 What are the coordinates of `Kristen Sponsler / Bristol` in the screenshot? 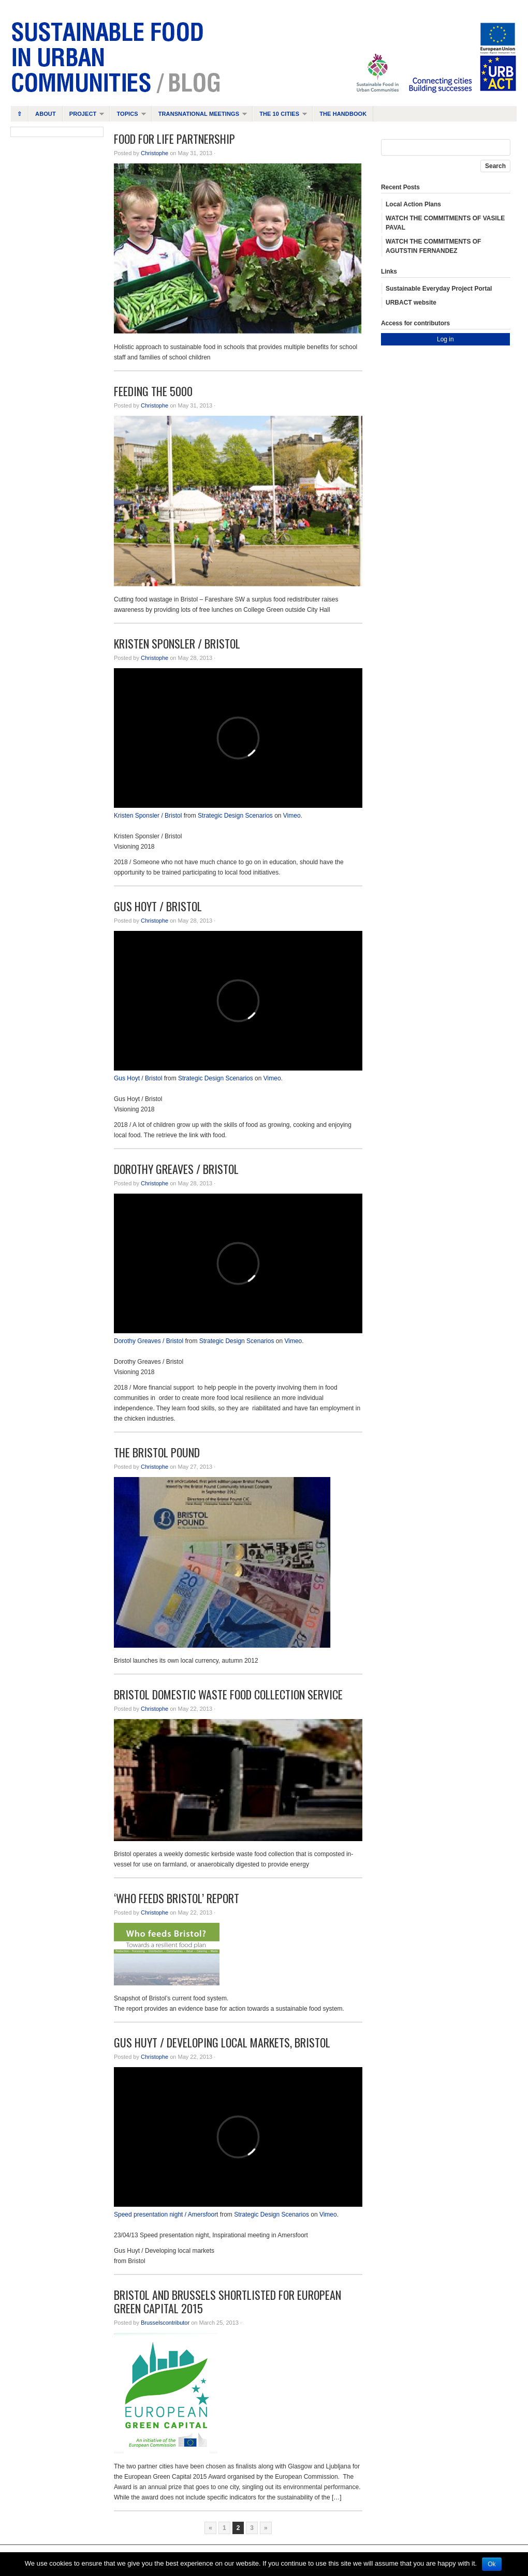 It's located at (177, 643).